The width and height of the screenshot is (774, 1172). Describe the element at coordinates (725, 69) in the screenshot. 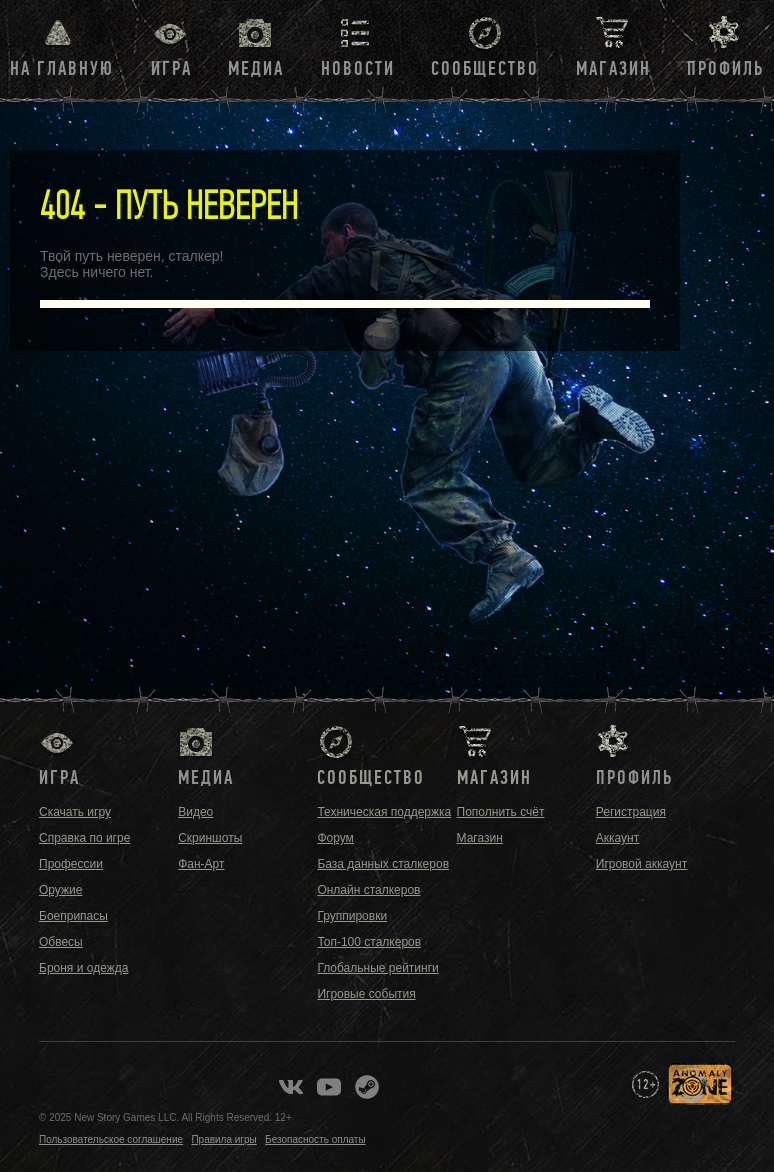

I see `Профиль` at that location.